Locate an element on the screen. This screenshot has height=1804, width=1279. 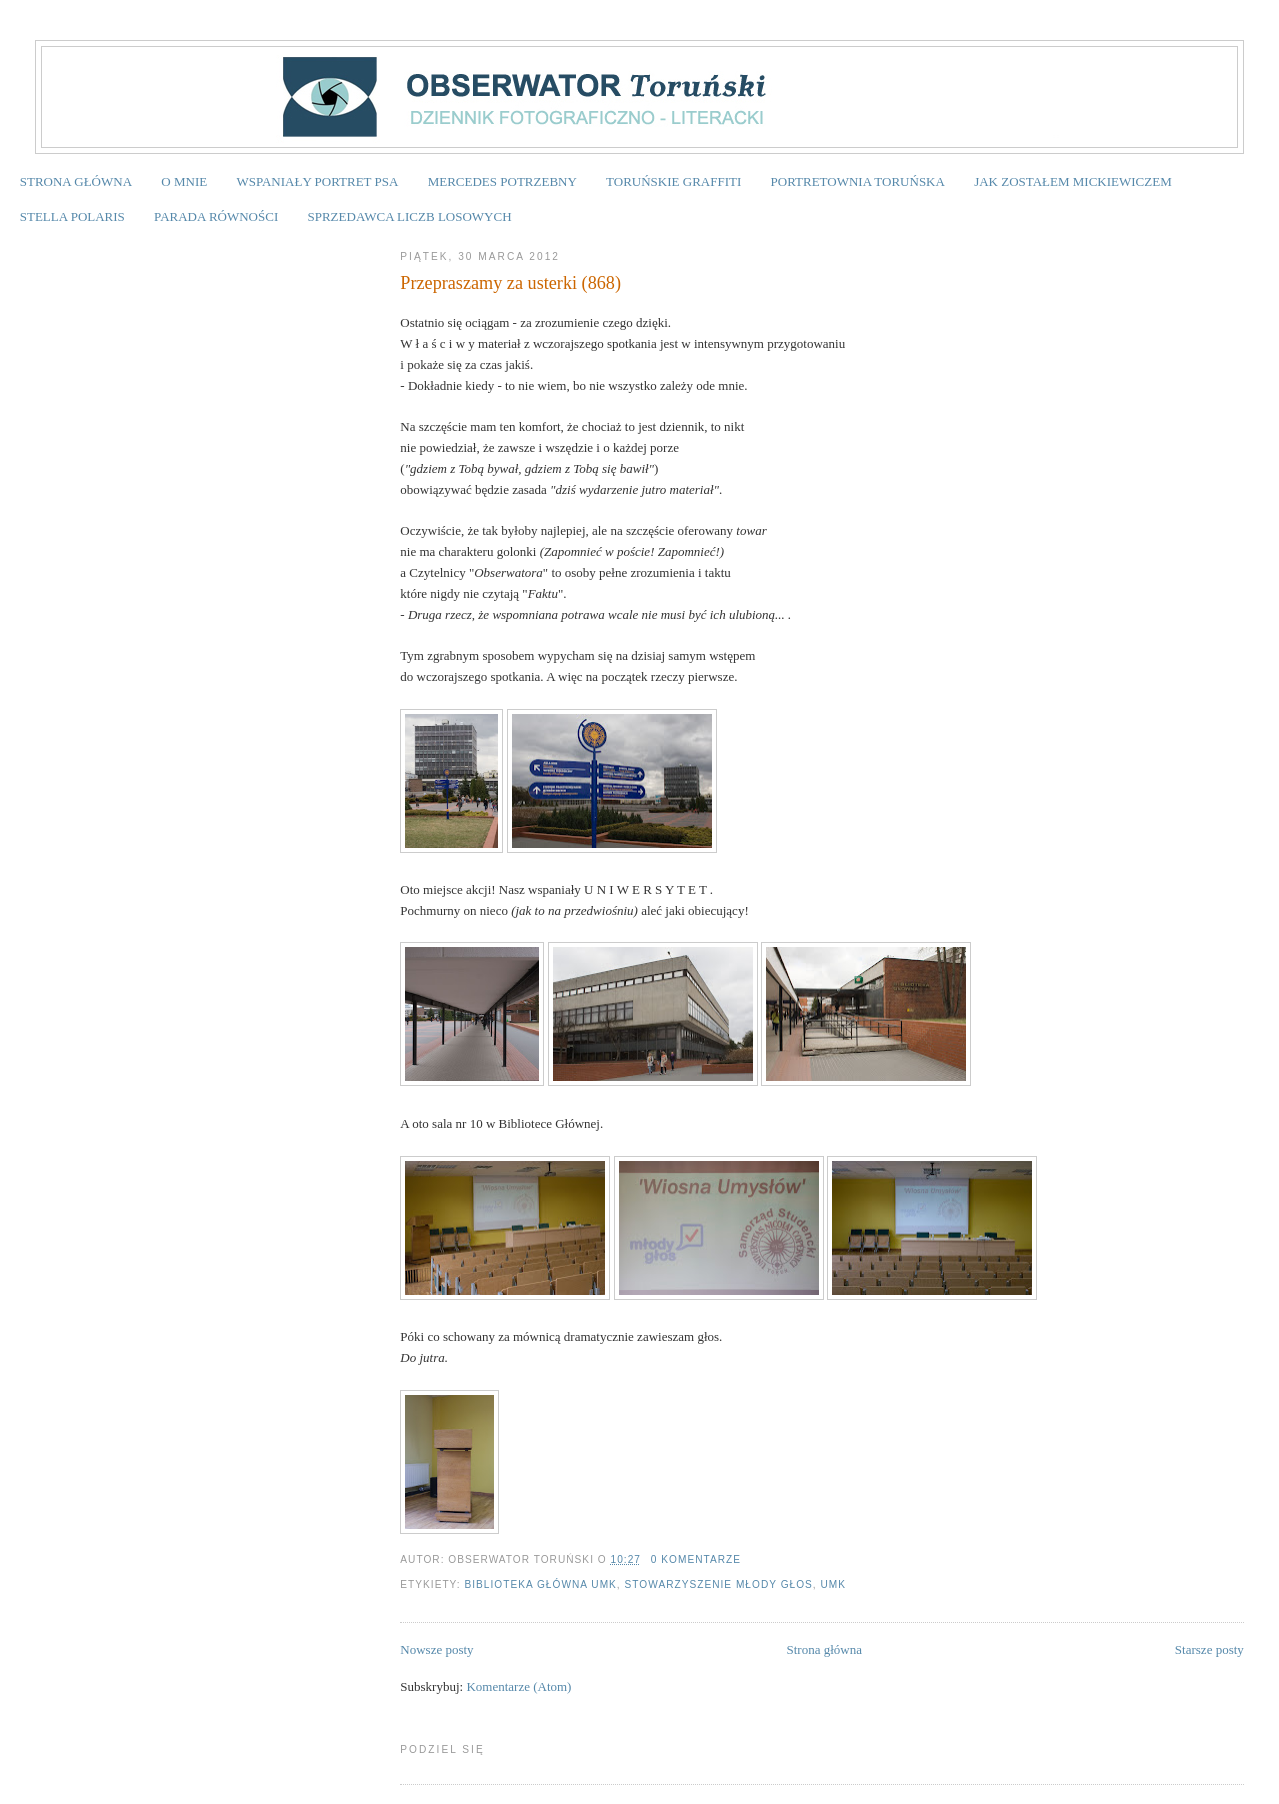
Komentarze (Atom) is located at coordinates (518, 1686).